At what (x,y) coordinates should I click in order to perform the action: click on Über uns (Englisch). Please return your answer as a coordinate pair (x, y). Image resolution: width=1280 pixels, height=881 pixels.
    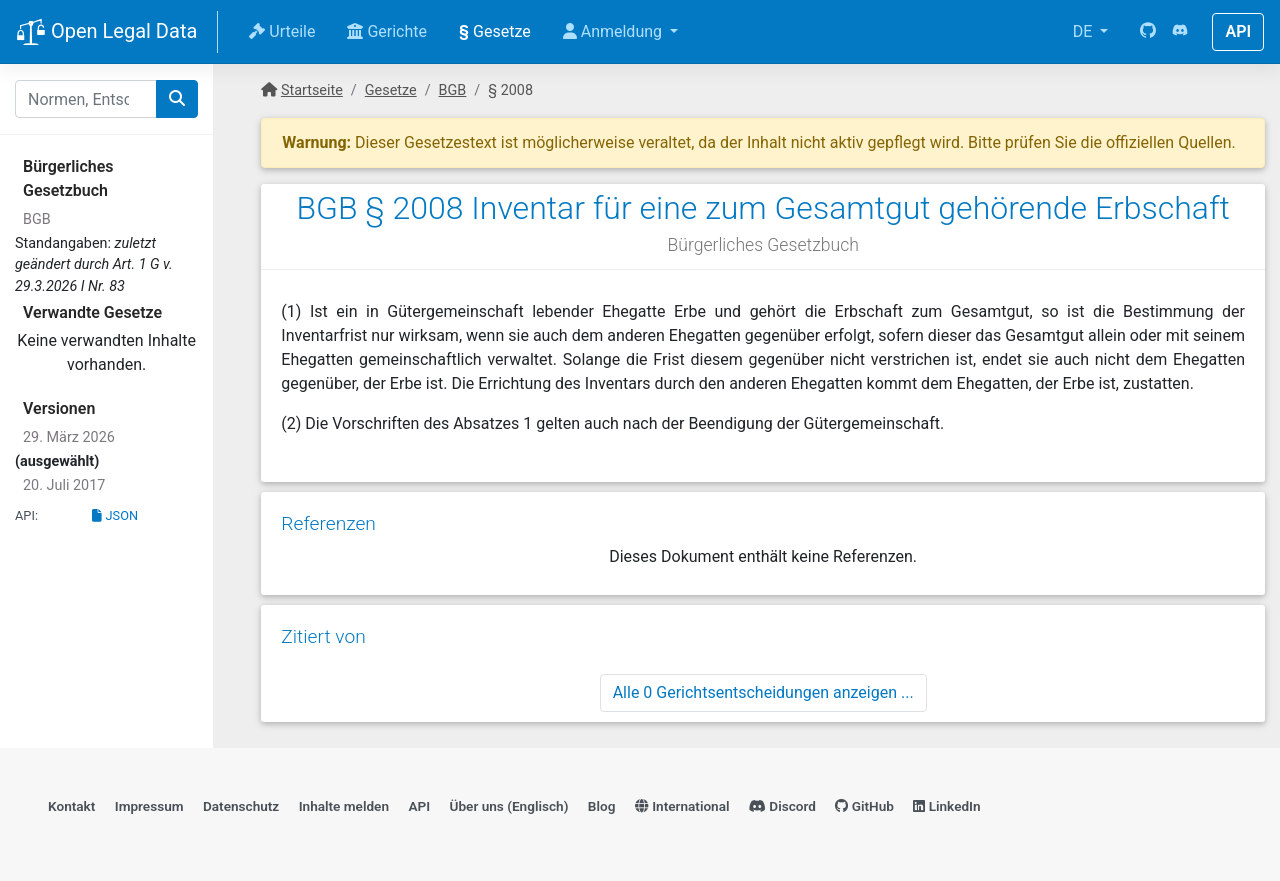
    Looking at the image, I should click on (509, 806).